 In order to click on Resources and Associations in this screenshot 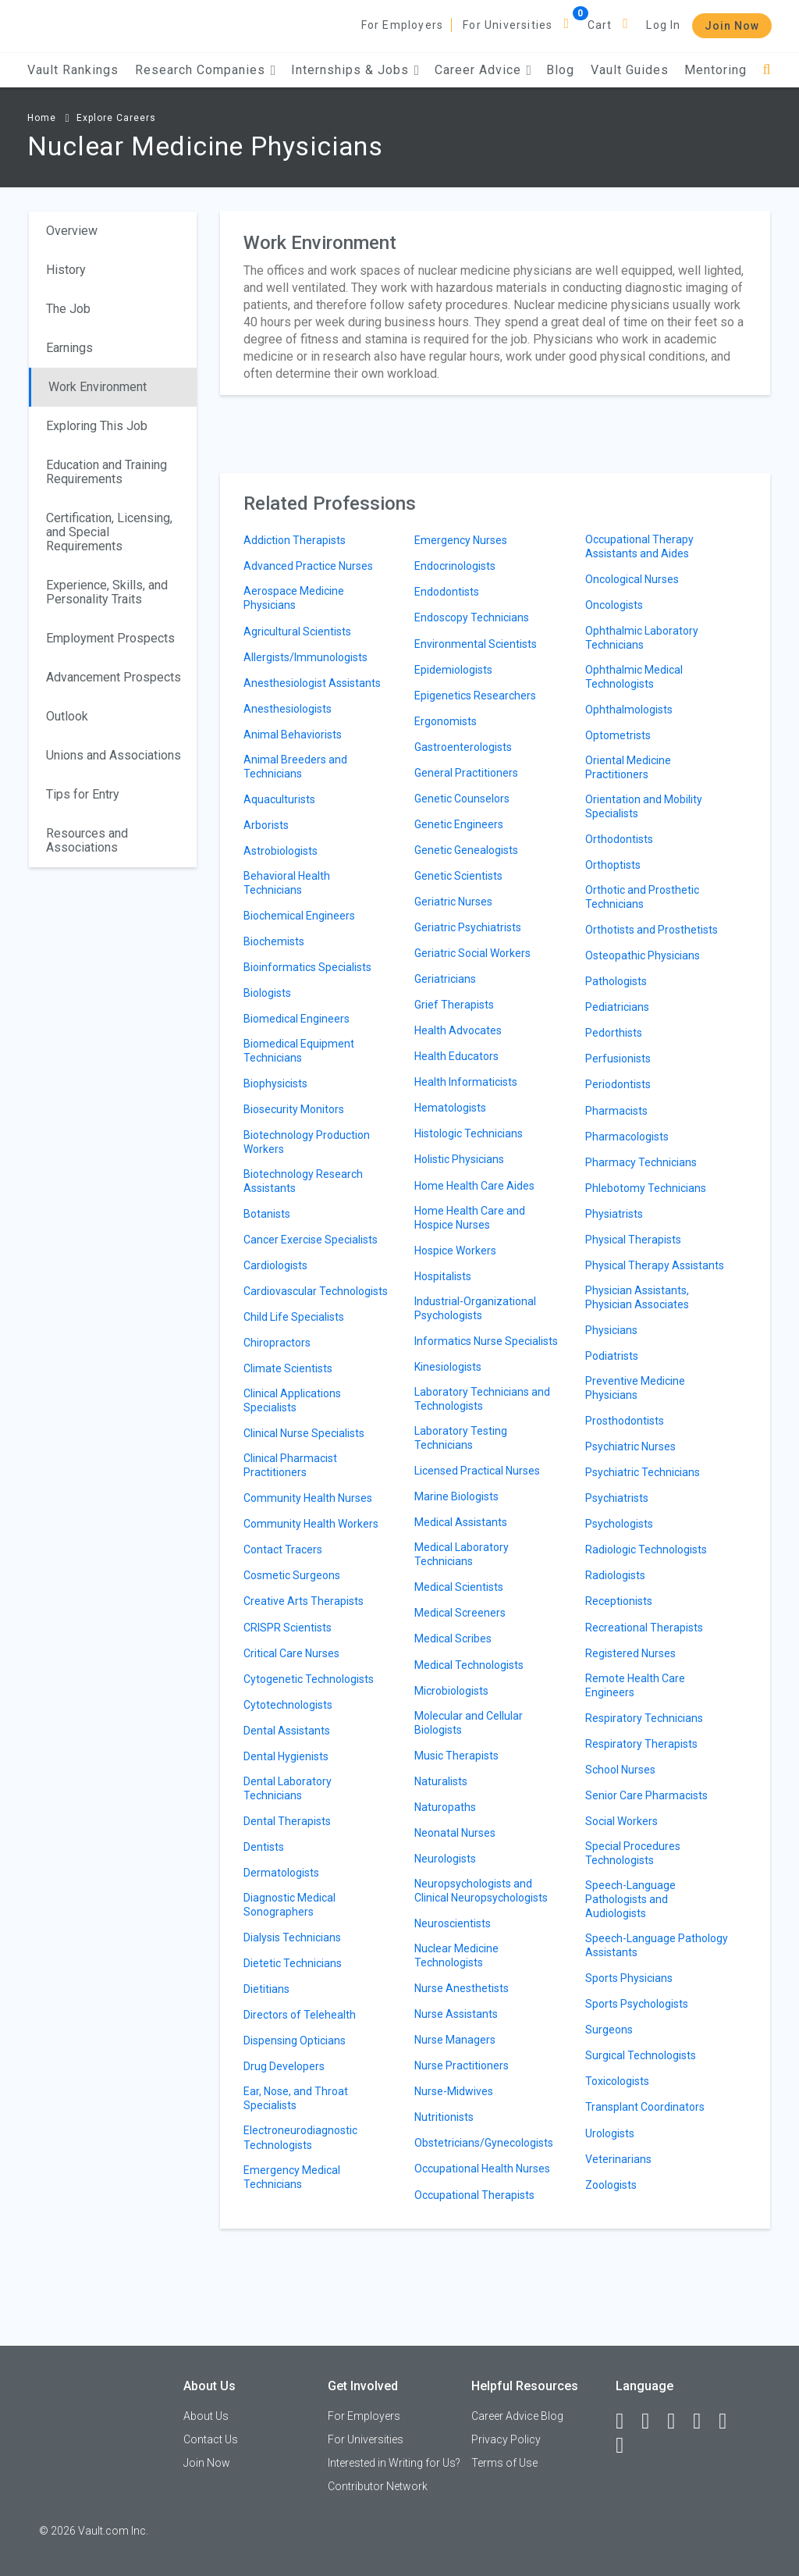, I will do `click(87, 840)`.